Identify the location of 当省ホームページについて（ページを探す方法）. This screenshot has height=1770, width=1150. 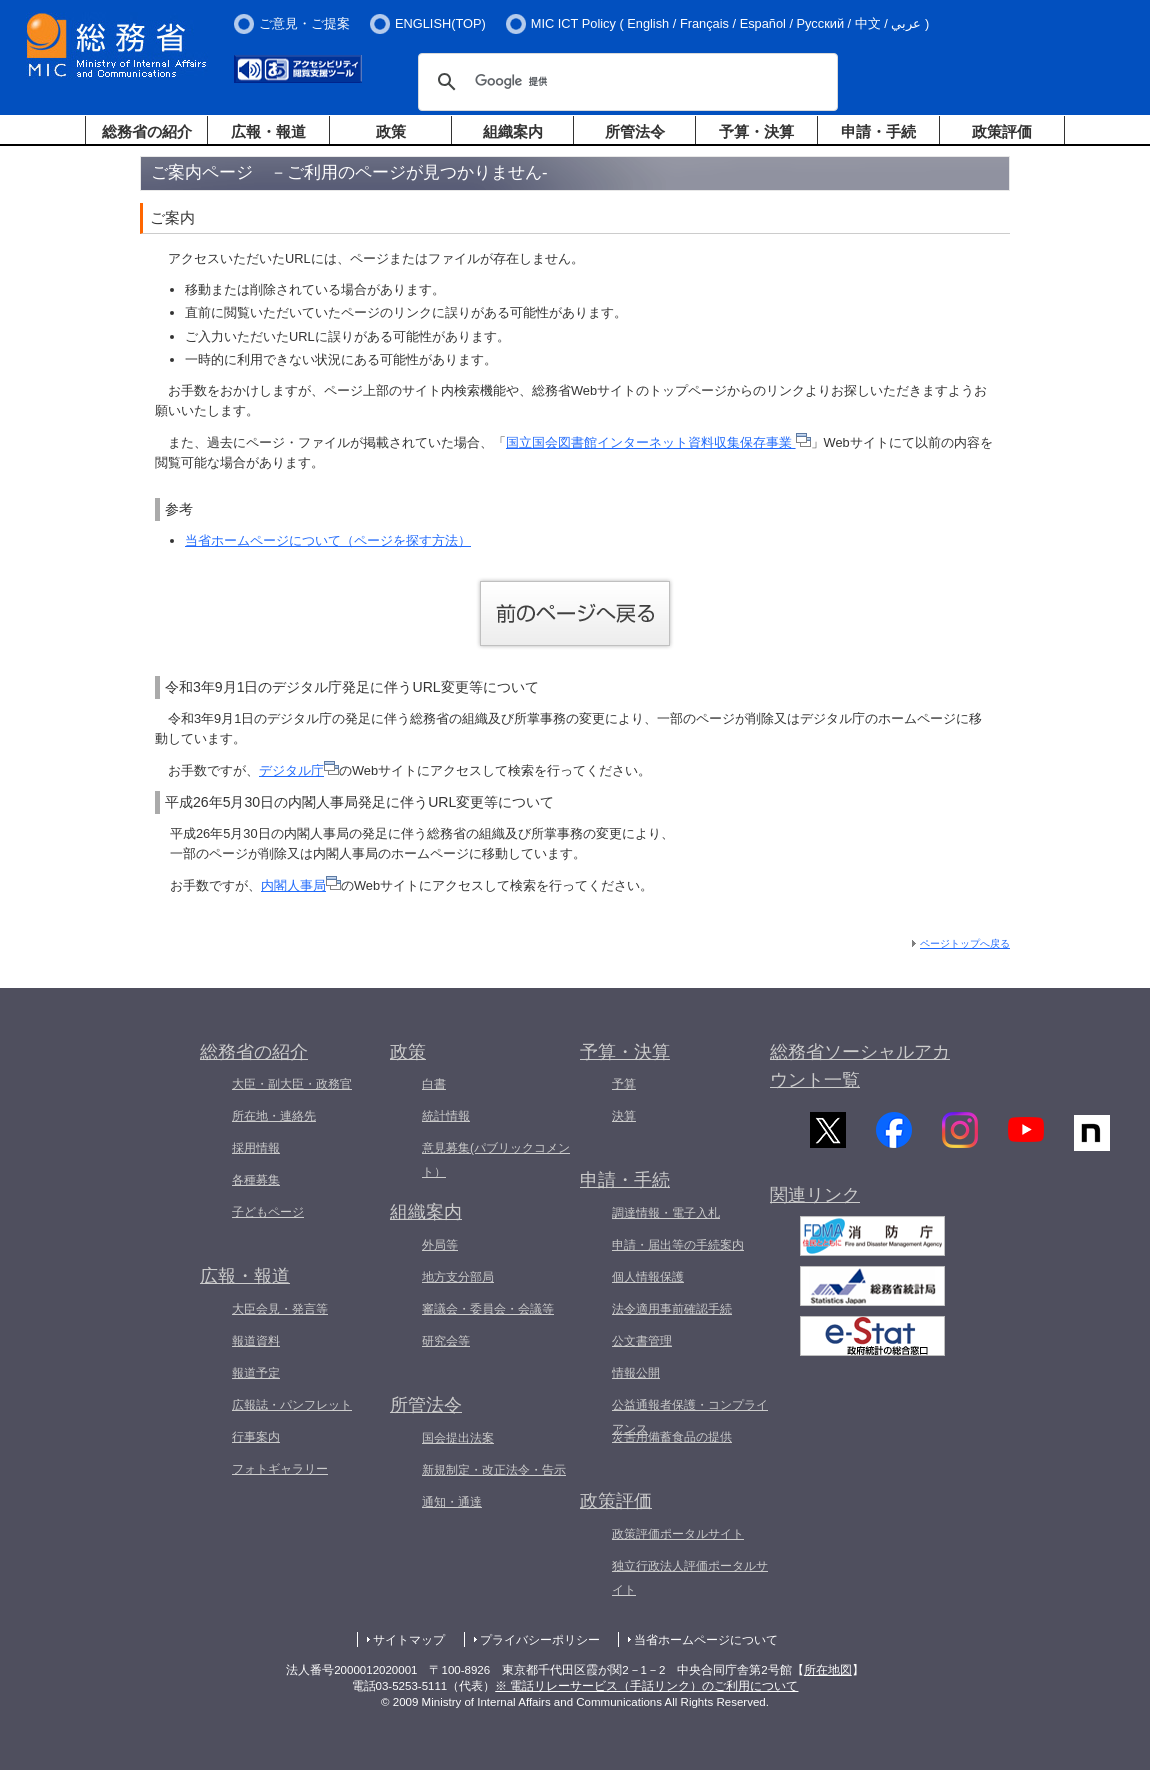
(328, 540).